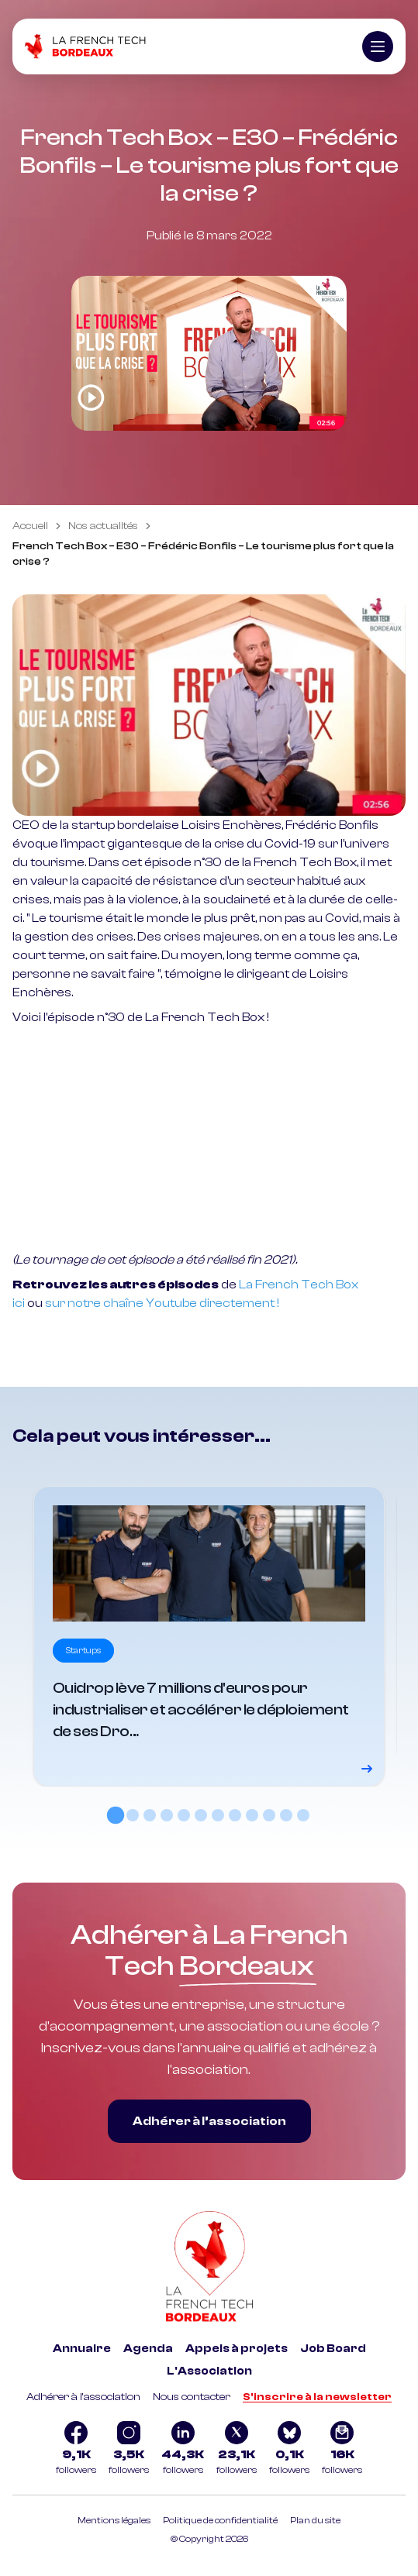 This screenshot has height=2576, width=418. Describe the element at coordinates (103, 526) in the screenshot. I see `Nos actualités` at that location.